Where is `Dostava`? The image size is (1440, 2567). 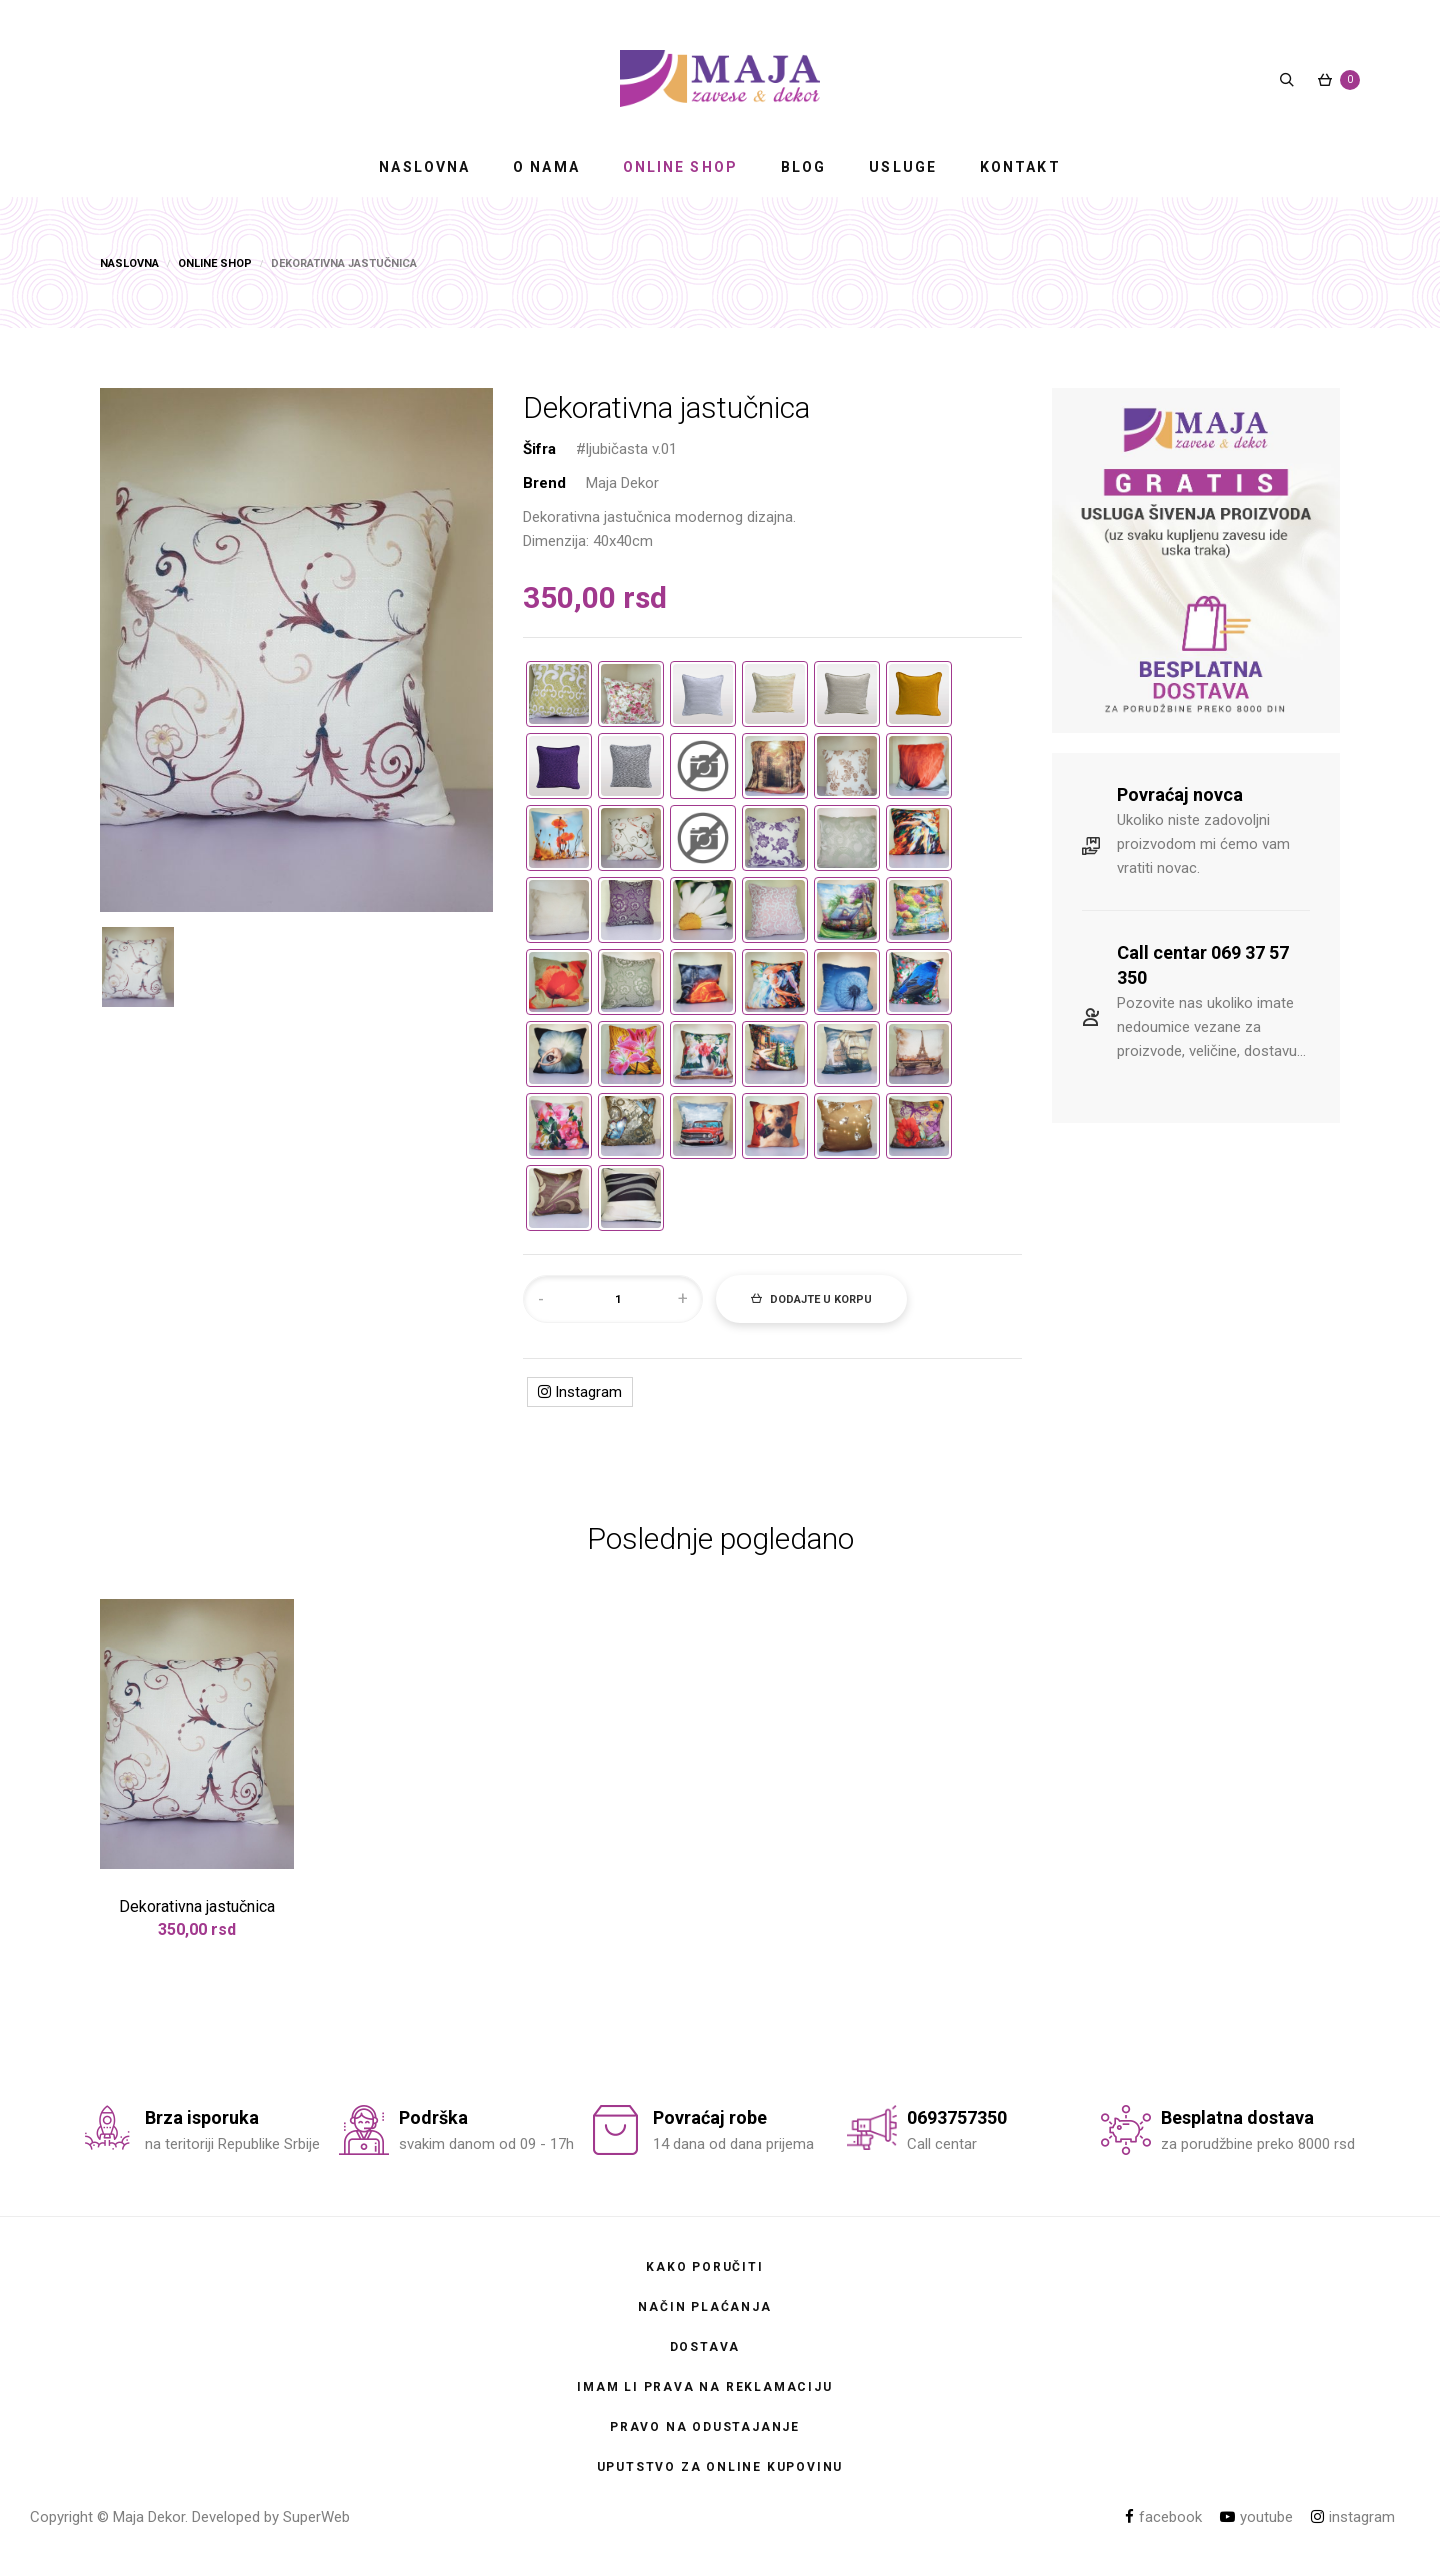 Dostava is located at coordinates (705, 2347).